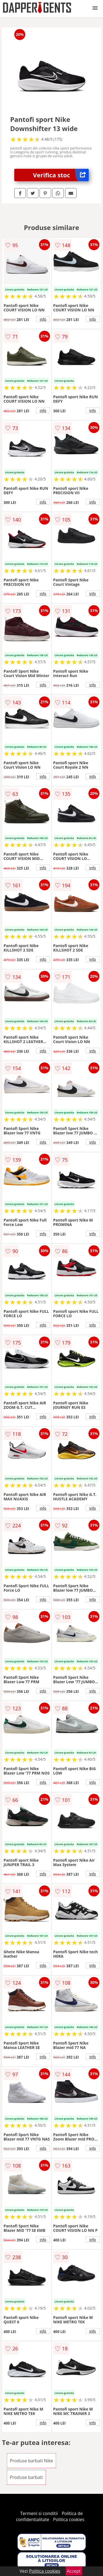  What do you see at coordinates (74, 2571) in the screenshot?
I see `Accept` at bounding box center [74, 2571].